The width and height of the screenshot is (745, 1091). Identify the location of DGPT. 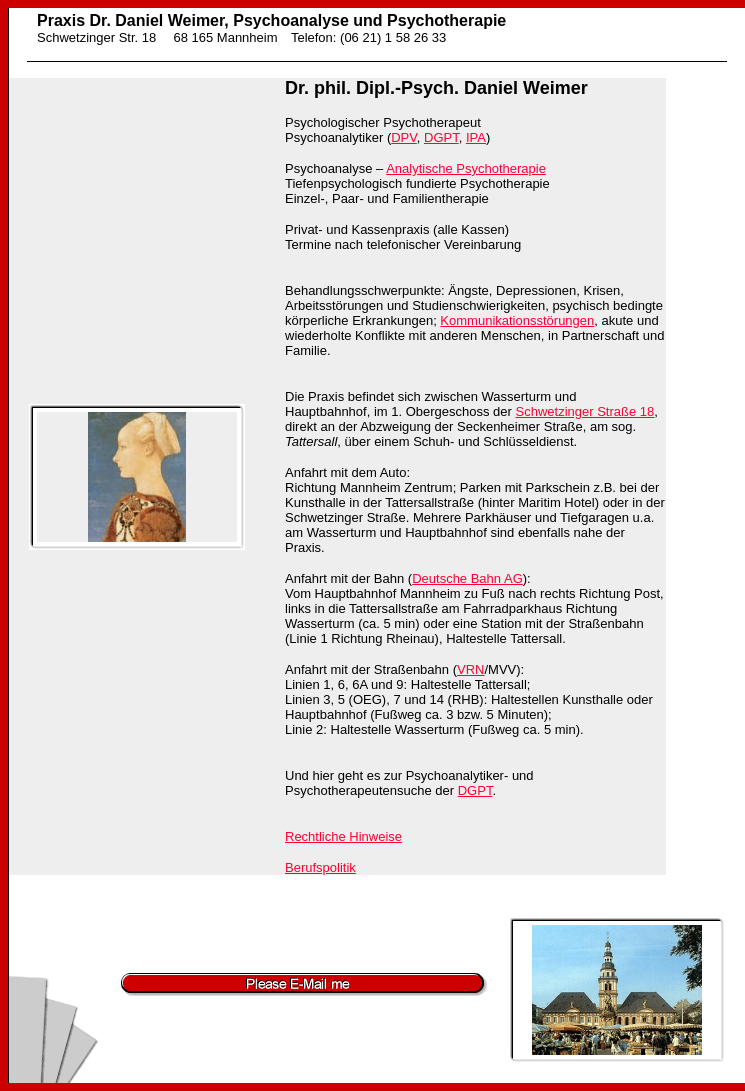
(441, 137).